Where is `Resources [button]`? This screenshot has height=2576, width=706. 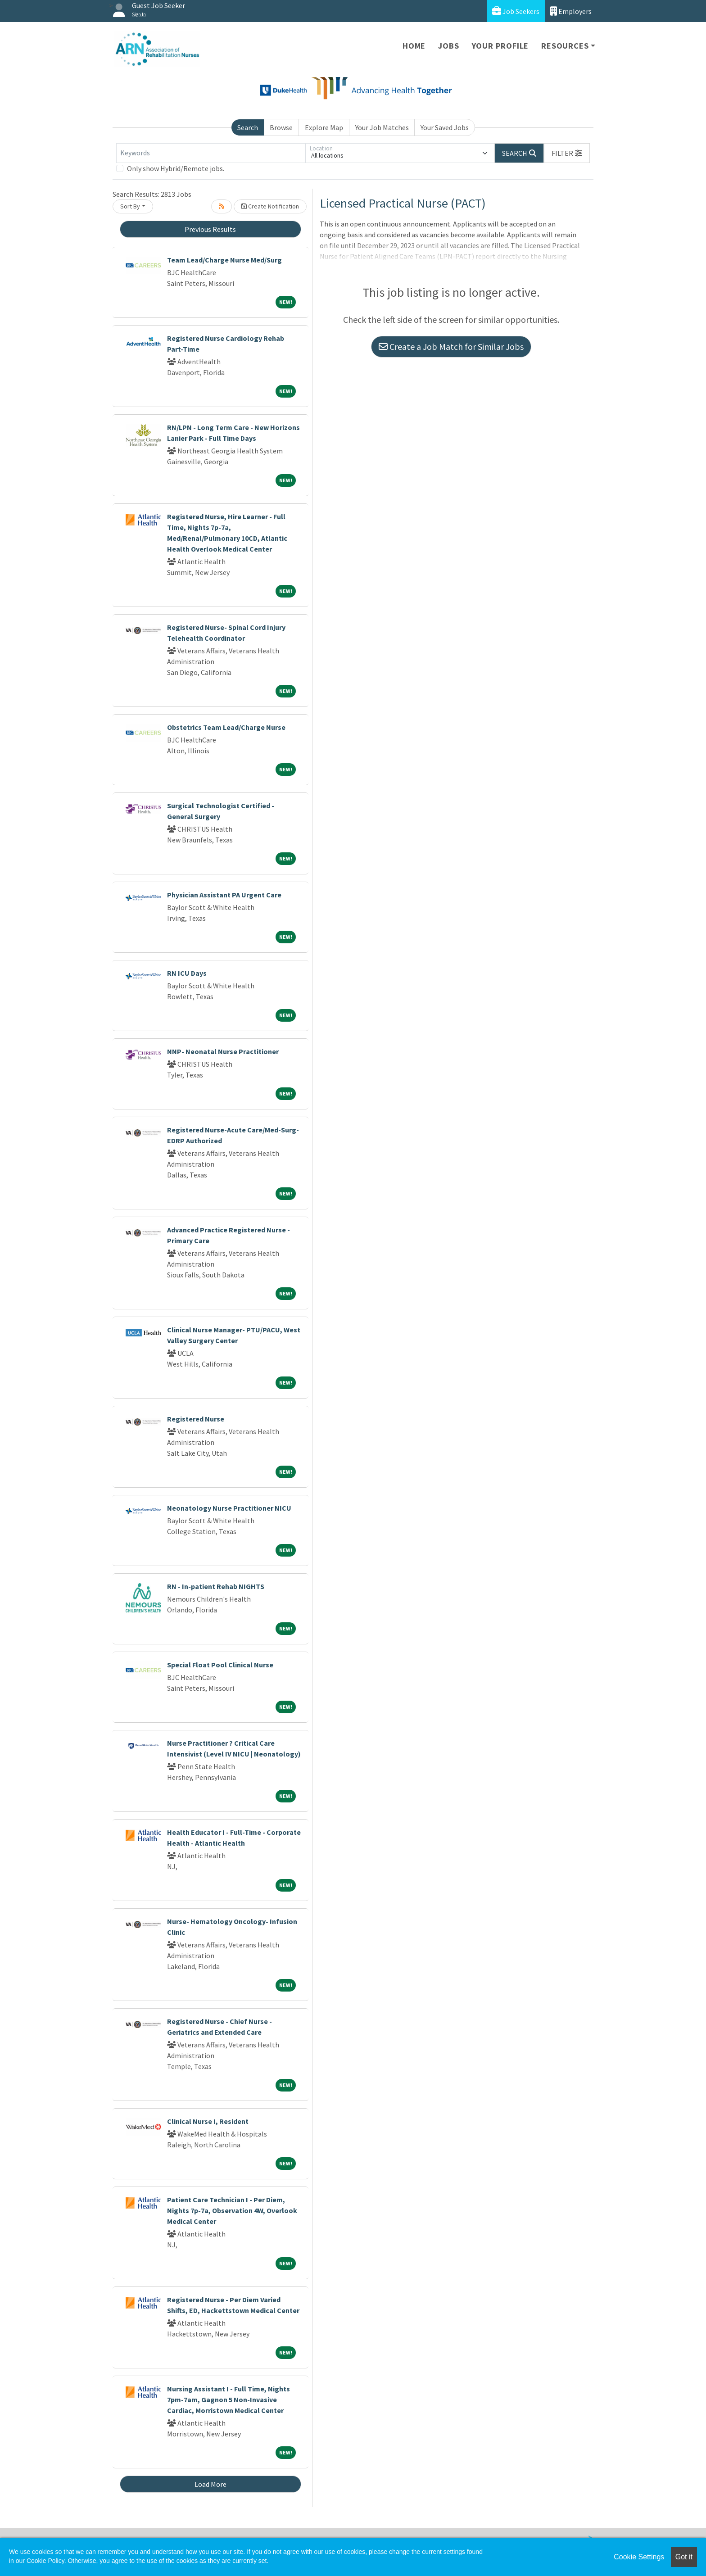 Resources [button] is located at coordinates (564, 46).